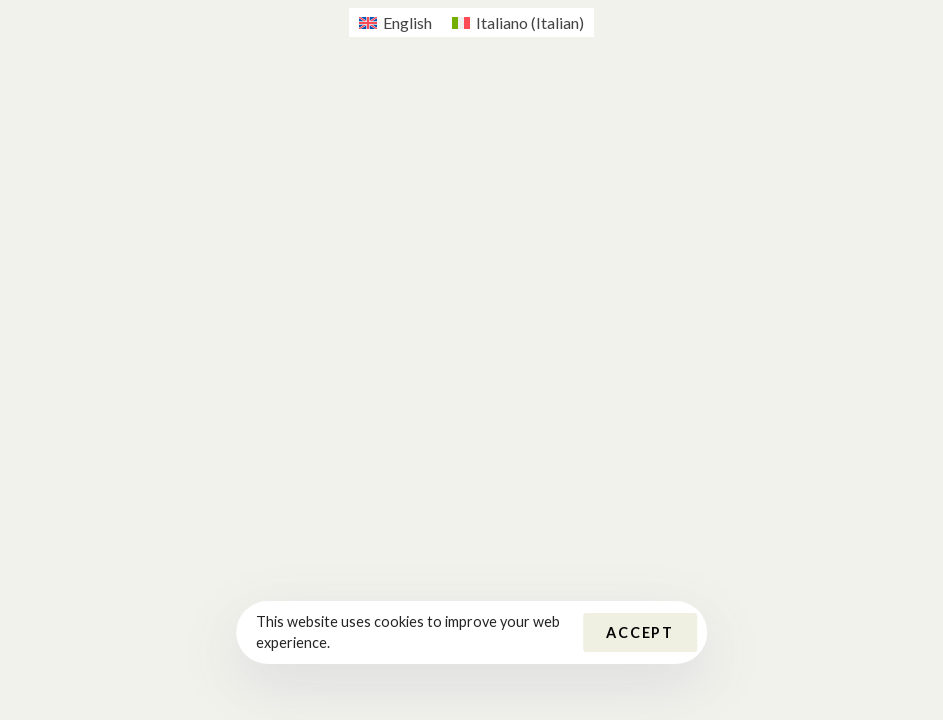  I want to click on Accept, so click(640, 632).